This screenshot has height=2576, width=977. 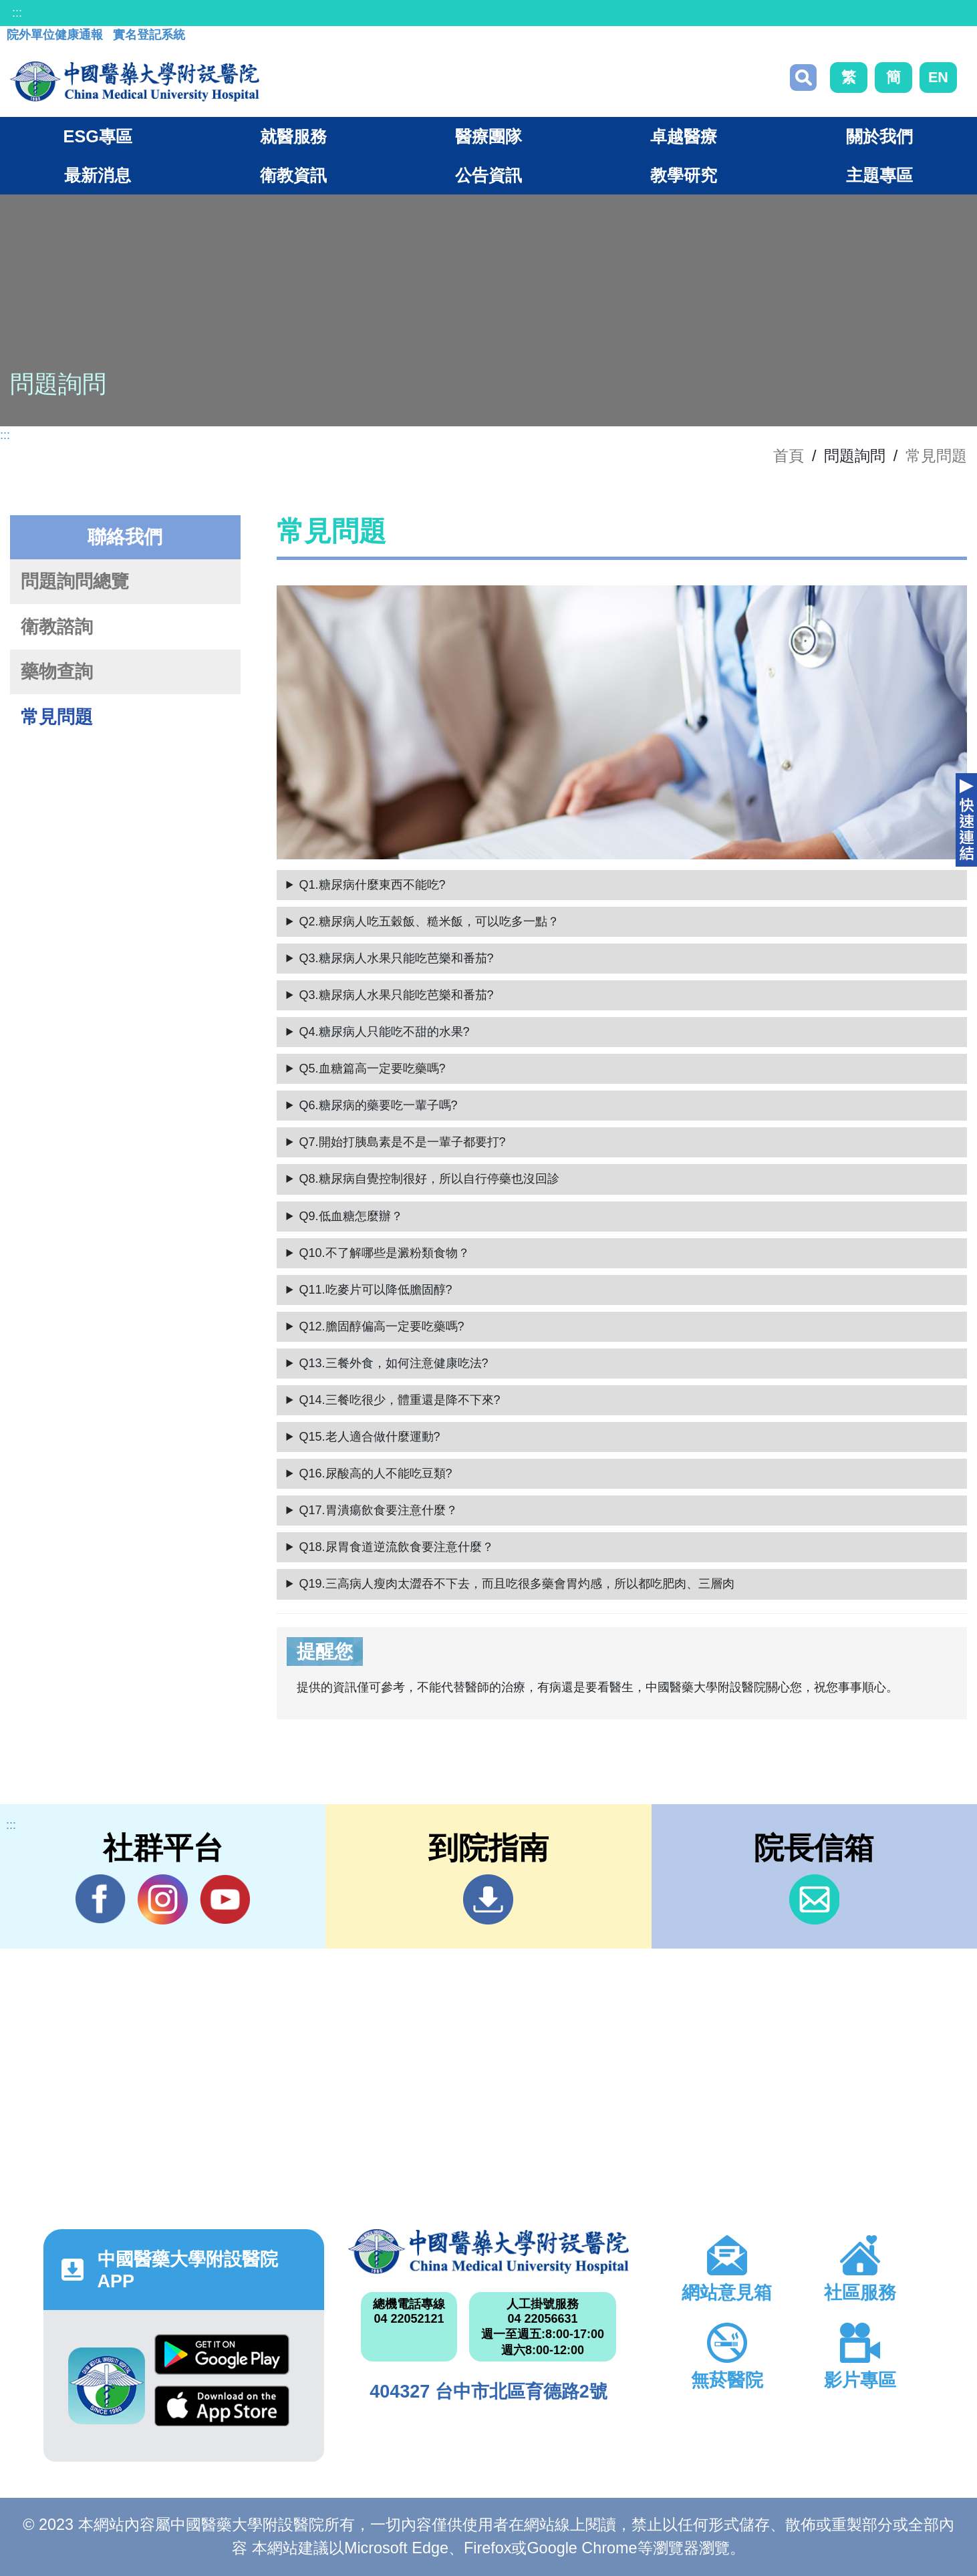 What do you see at coordinates (488, 2252) in the screenshot?
I see `中國醫藥大學附設醫院` at bounding box center [488, 2252].